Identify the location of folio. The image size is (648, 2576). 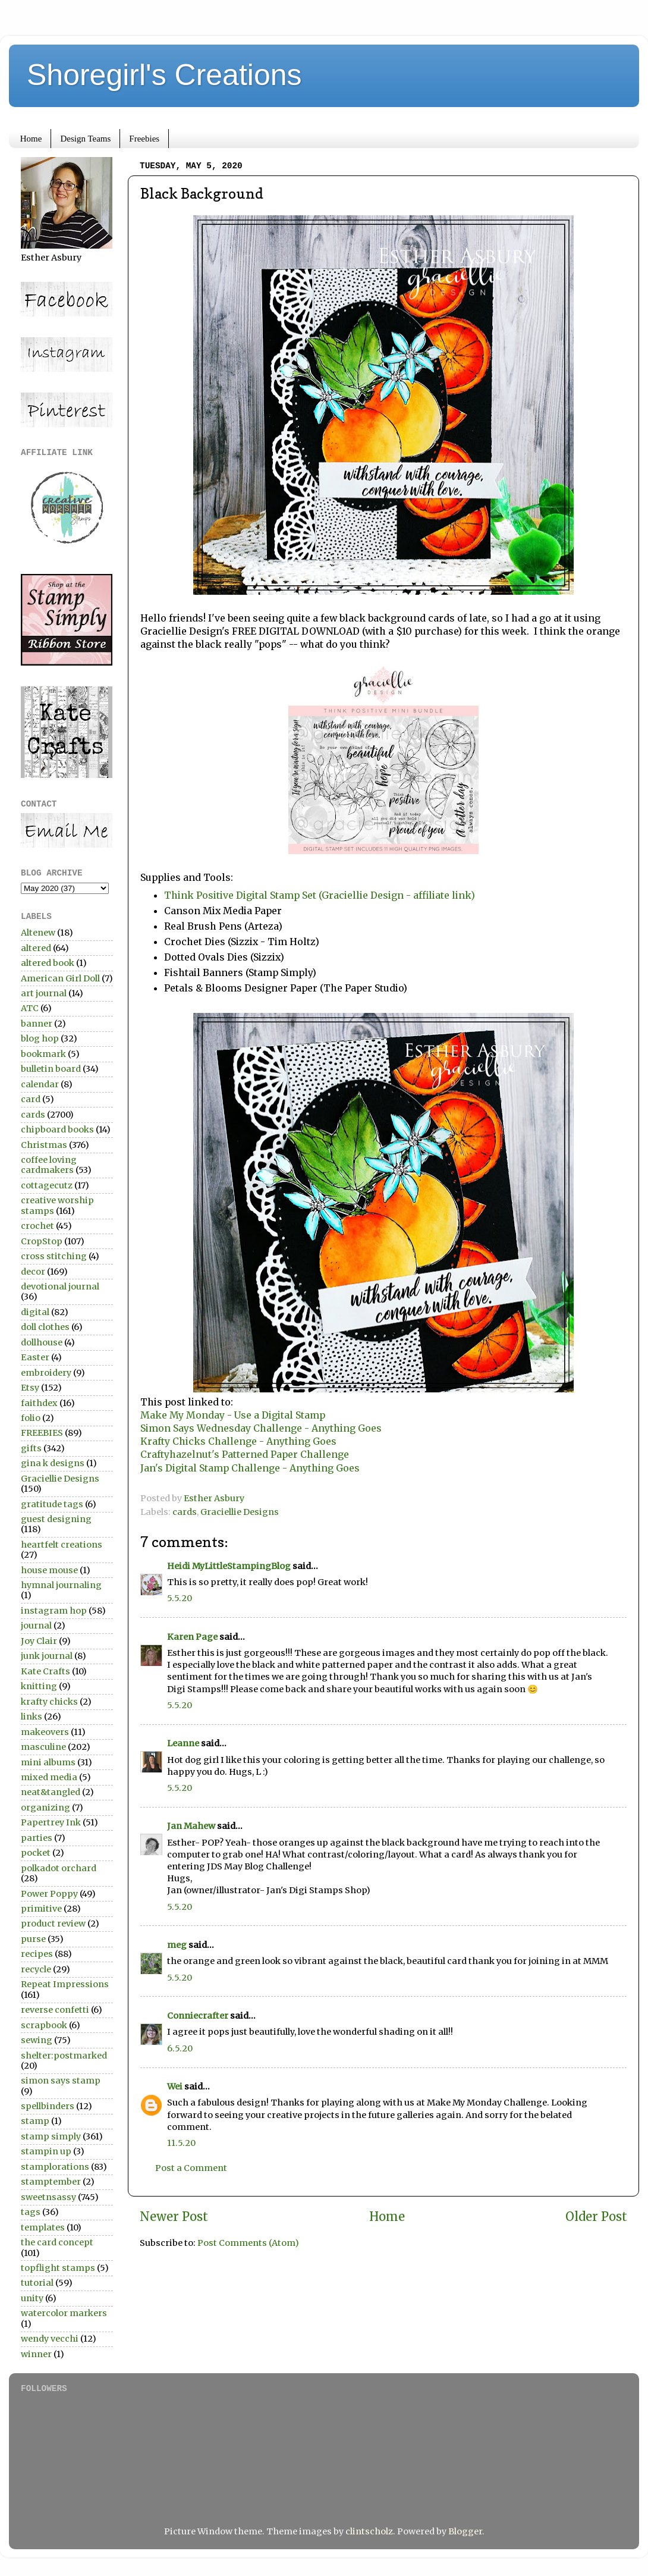
(30, 1418).